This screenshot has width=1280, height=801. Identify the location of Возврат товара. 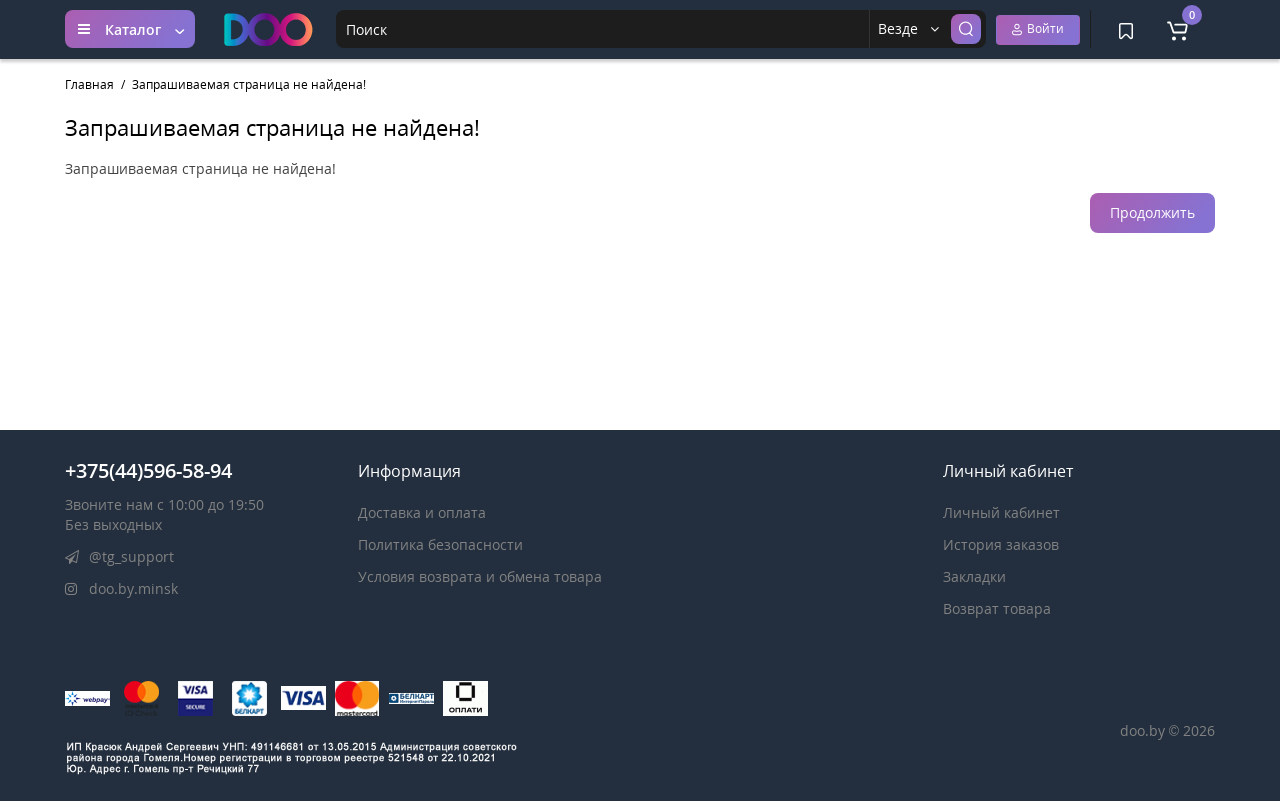
(997, 608).